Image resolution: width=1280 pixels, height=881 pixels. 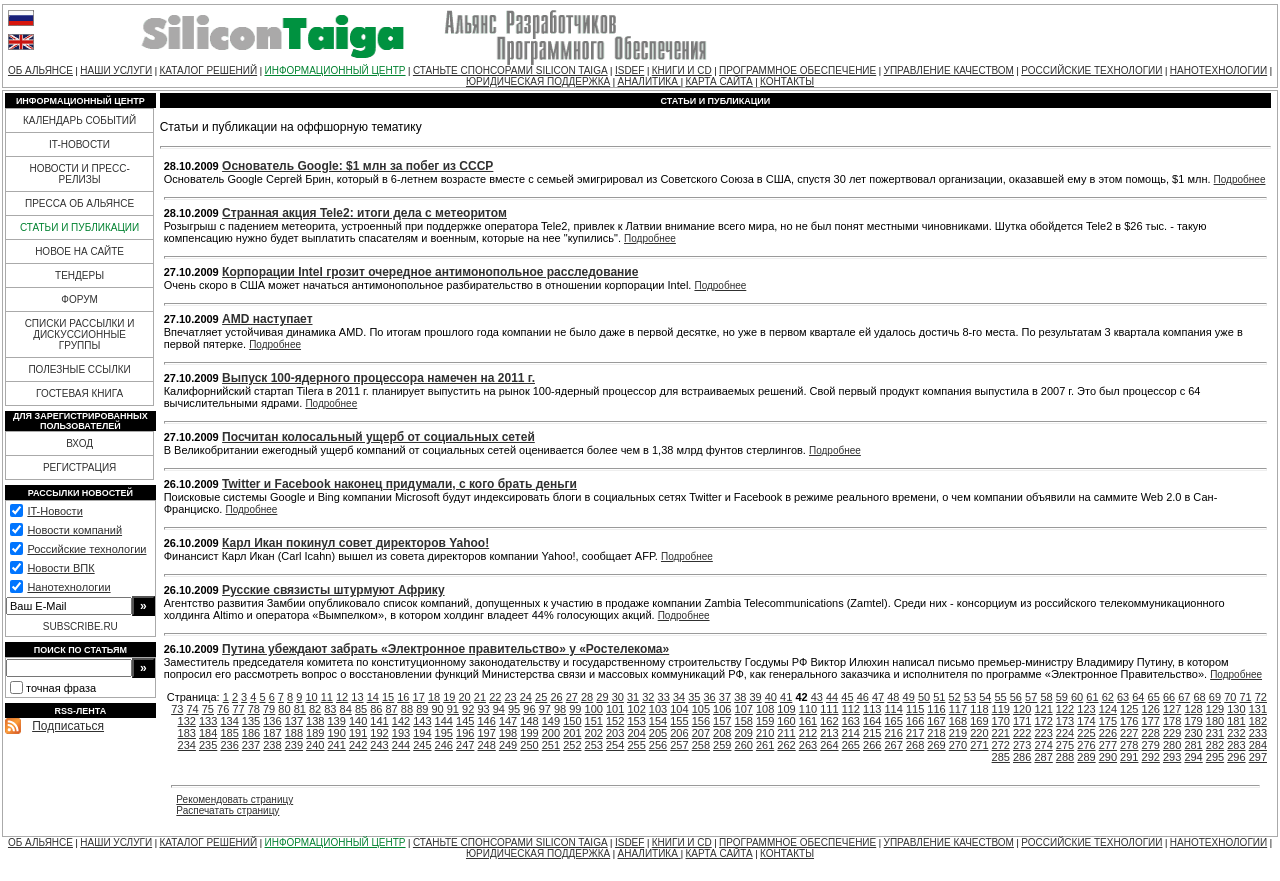 What do you see at coordinates (407, 709) in the screenshot?
I see `88` at bounding box center [407, 709].